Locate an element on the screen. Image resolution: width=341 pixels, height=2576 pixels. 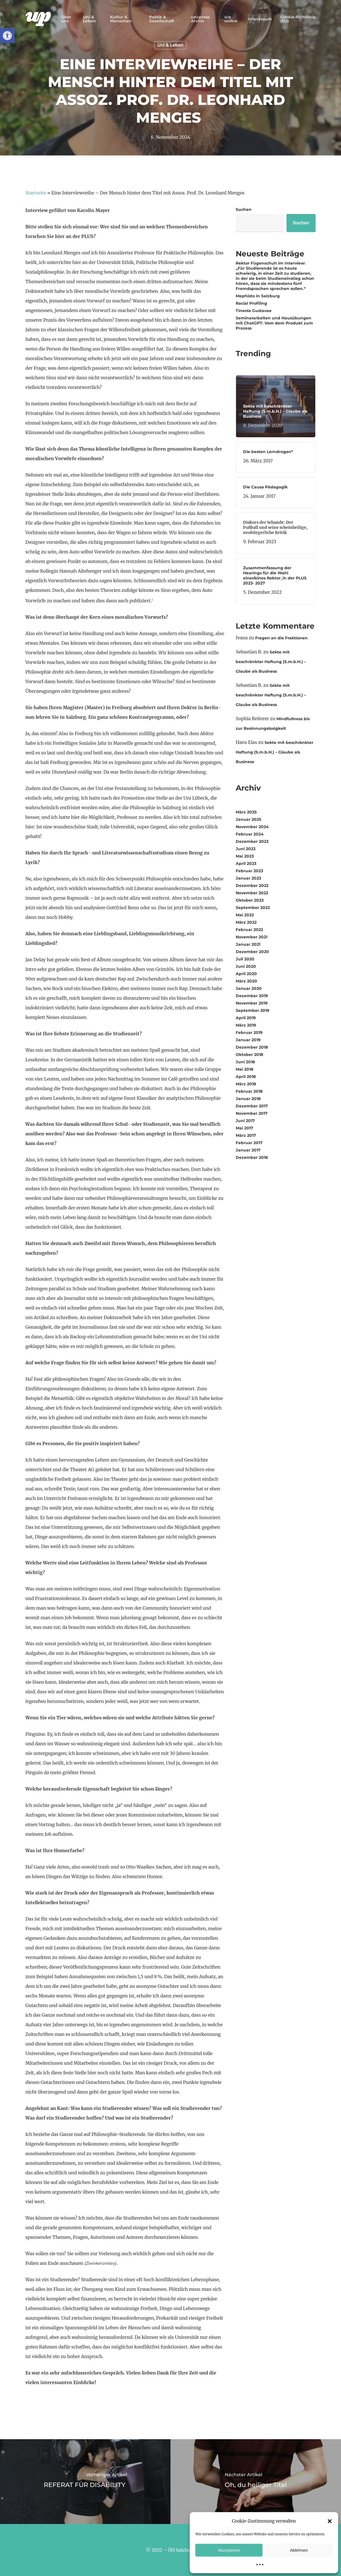
März 2017 is located at coordinates (246, 1135).